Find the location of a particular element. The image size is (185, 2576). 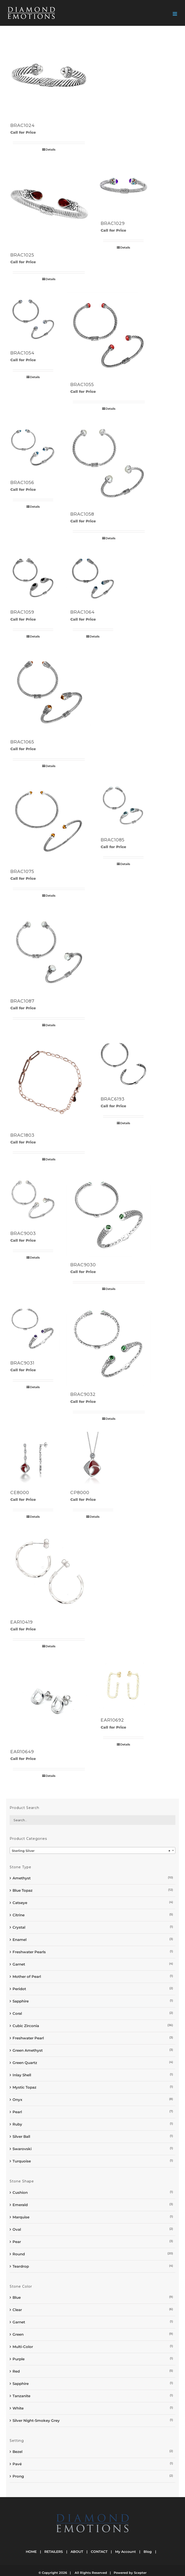

Mother of Pearl is located at coordinates (27, 1976).